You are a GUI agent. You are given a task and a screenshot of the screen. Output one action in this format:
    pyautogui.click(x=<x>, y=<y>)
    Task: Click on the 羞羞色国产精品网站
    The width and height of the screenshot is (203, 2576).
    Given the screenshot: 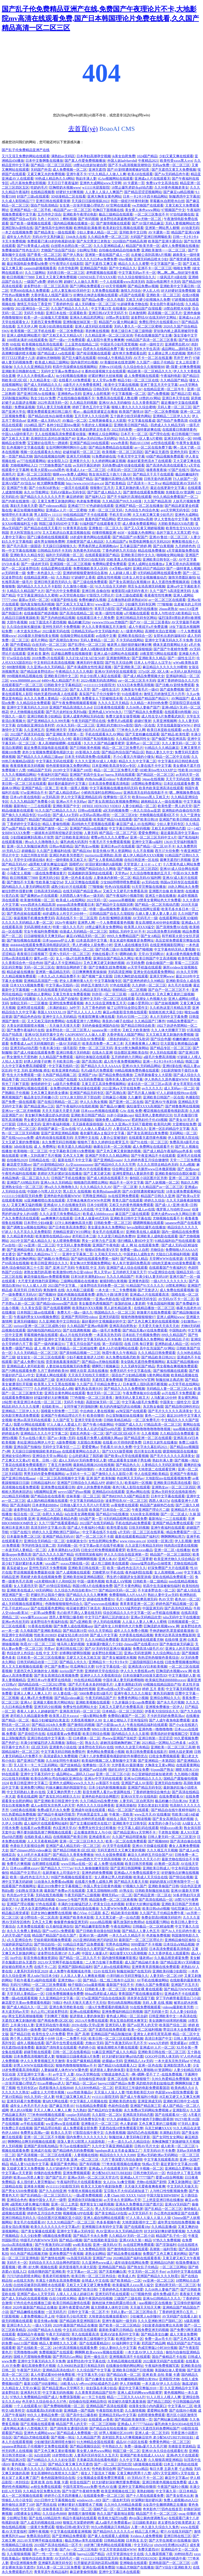 What is the action you would take?
    pyautogui.click(x=100, y=519)
    